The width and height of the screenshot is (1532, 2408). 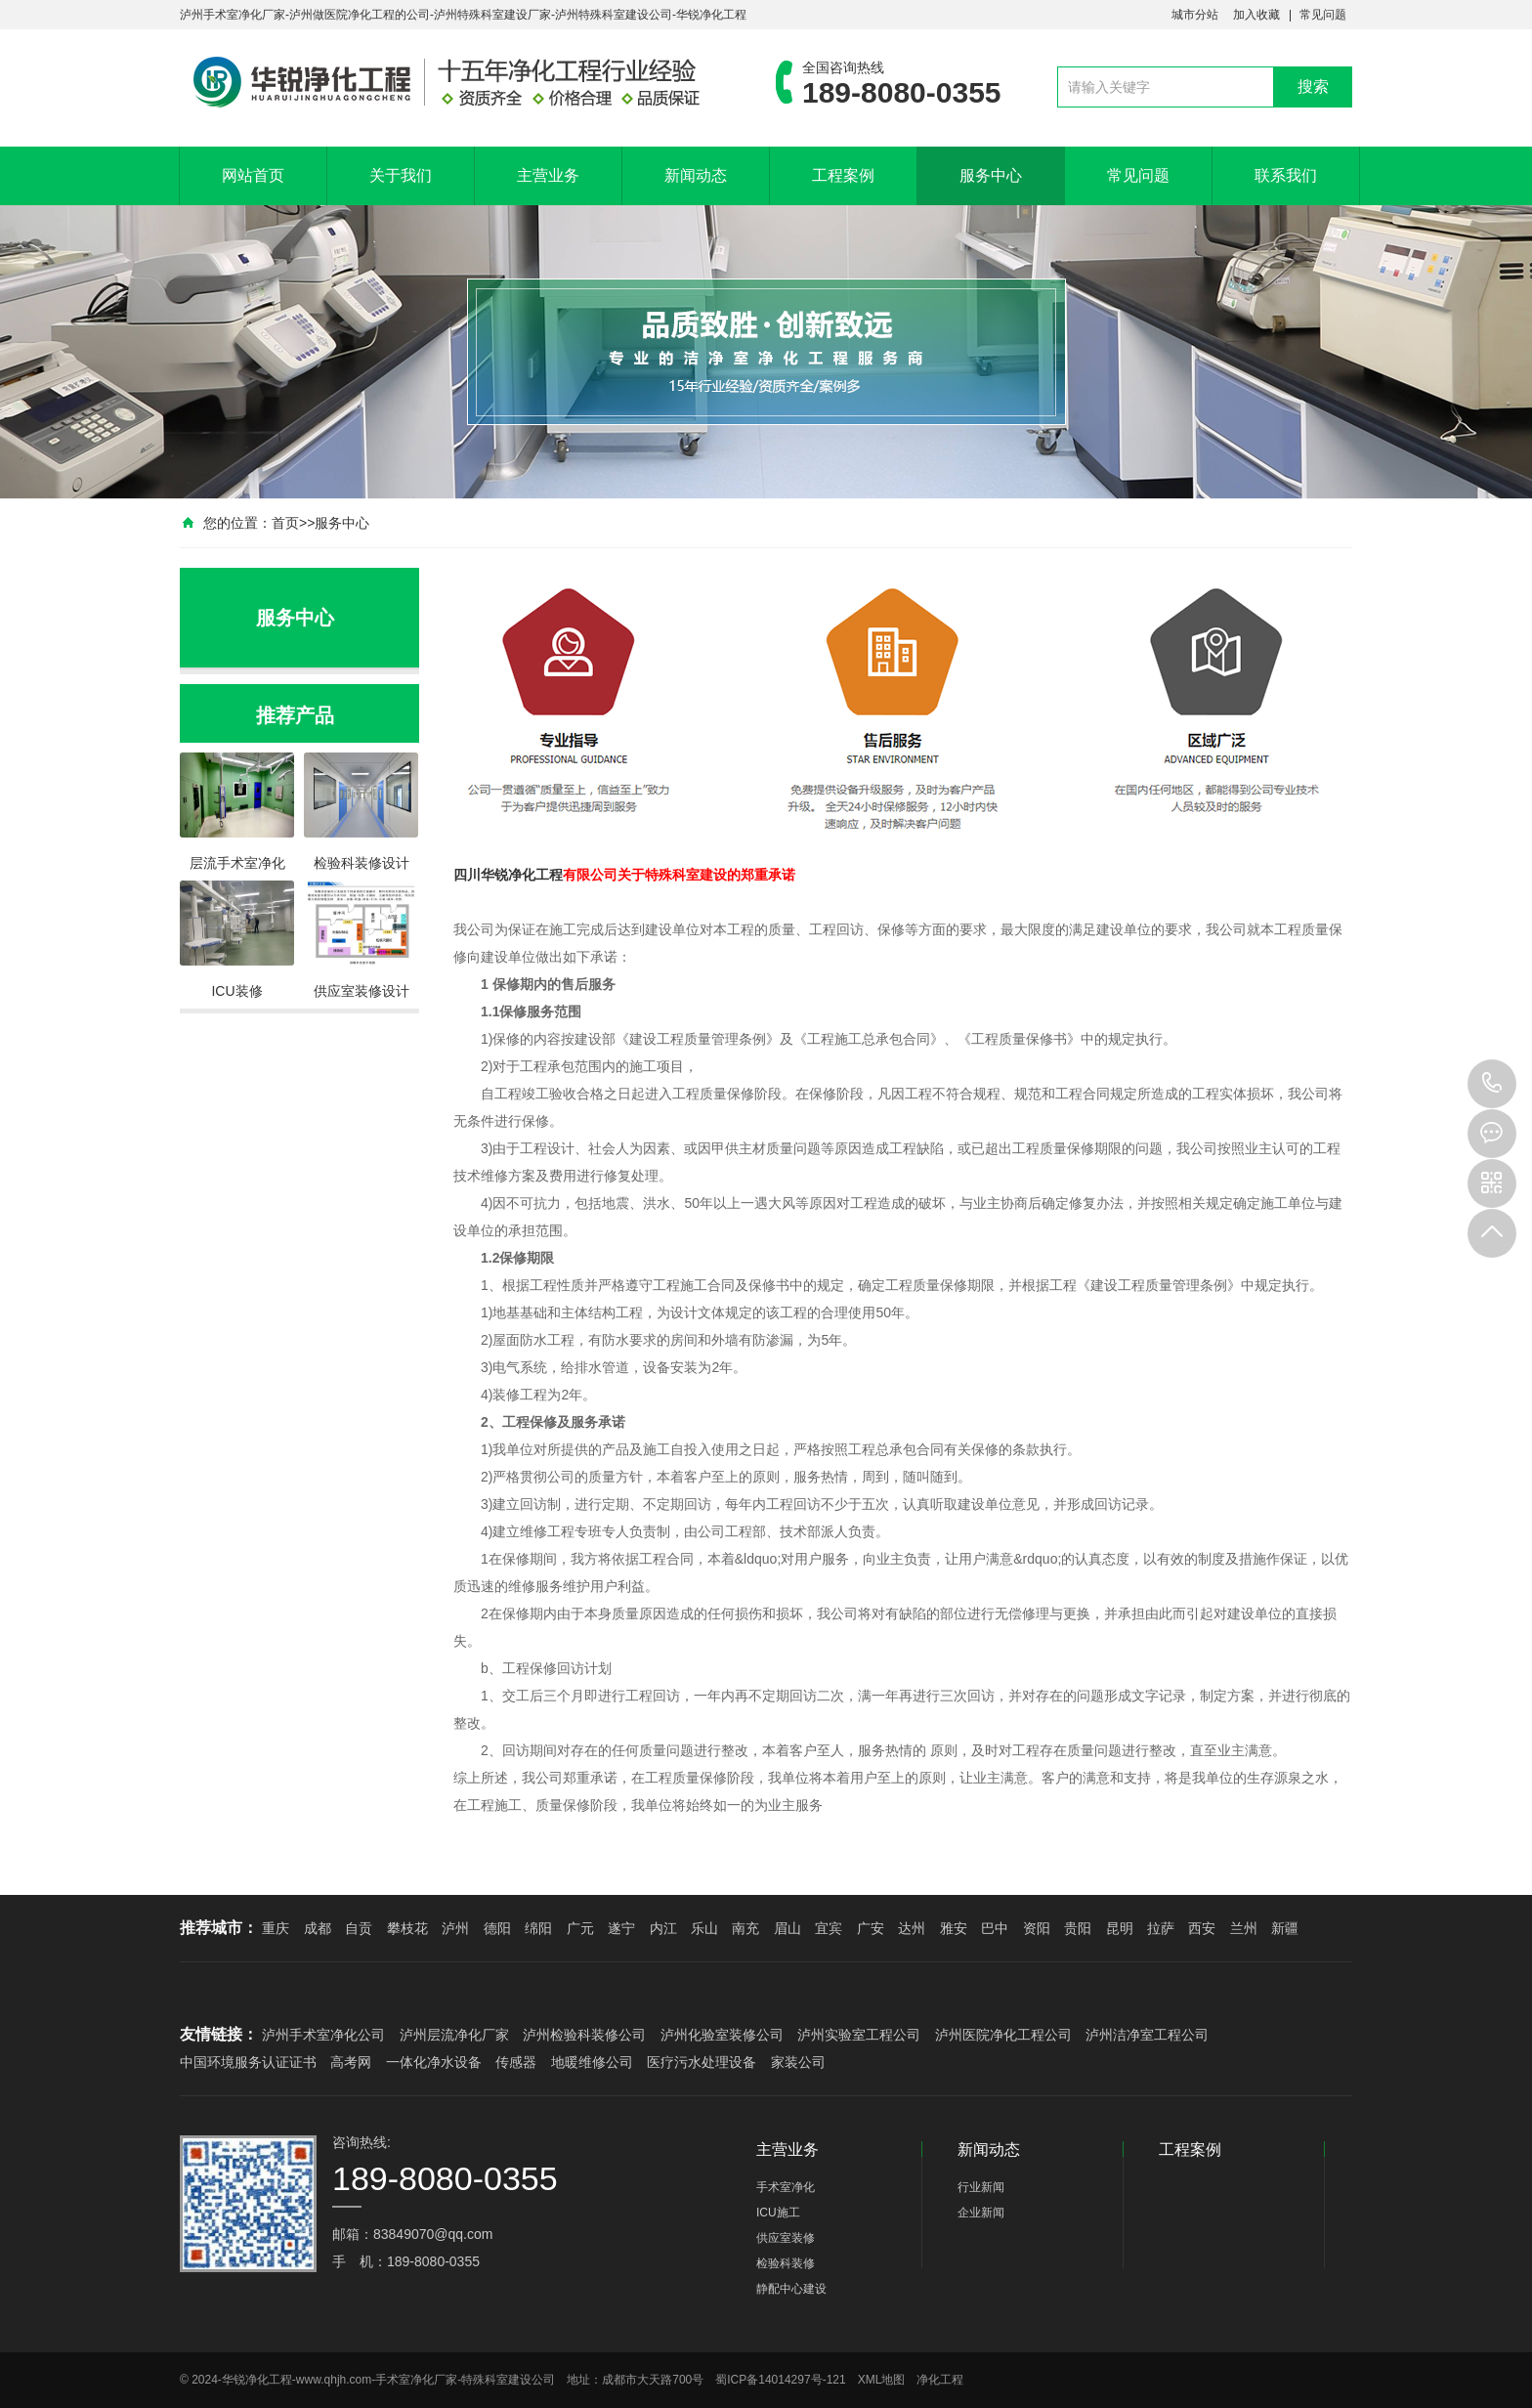 I want to click on 手术室净化, so click(x=785, y=2187).